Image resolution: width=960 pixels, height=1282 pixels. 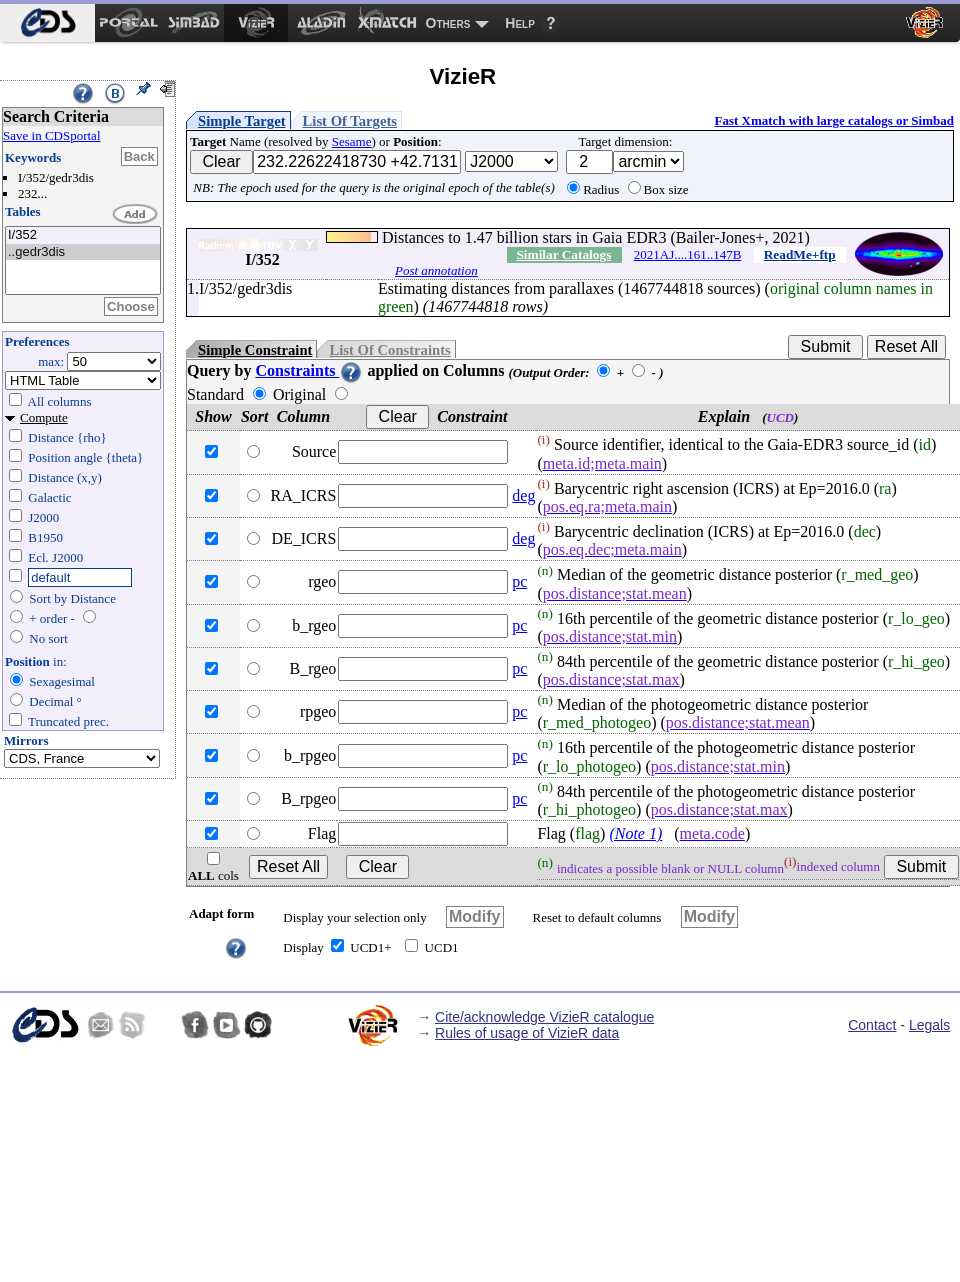 What do you see at coordinates (352, 141) in the screenshot?
I see `Sesame` at bounding box center [352, 141].